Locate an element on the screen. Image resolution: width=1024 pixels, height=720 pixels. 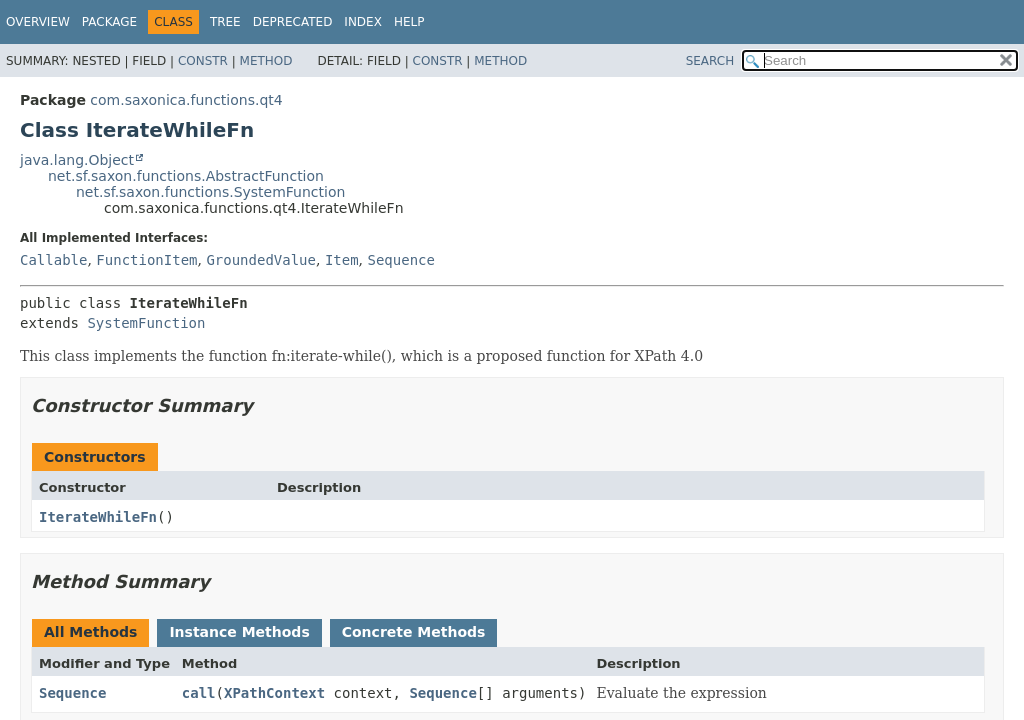
Package is located at coordinates (109, 22).